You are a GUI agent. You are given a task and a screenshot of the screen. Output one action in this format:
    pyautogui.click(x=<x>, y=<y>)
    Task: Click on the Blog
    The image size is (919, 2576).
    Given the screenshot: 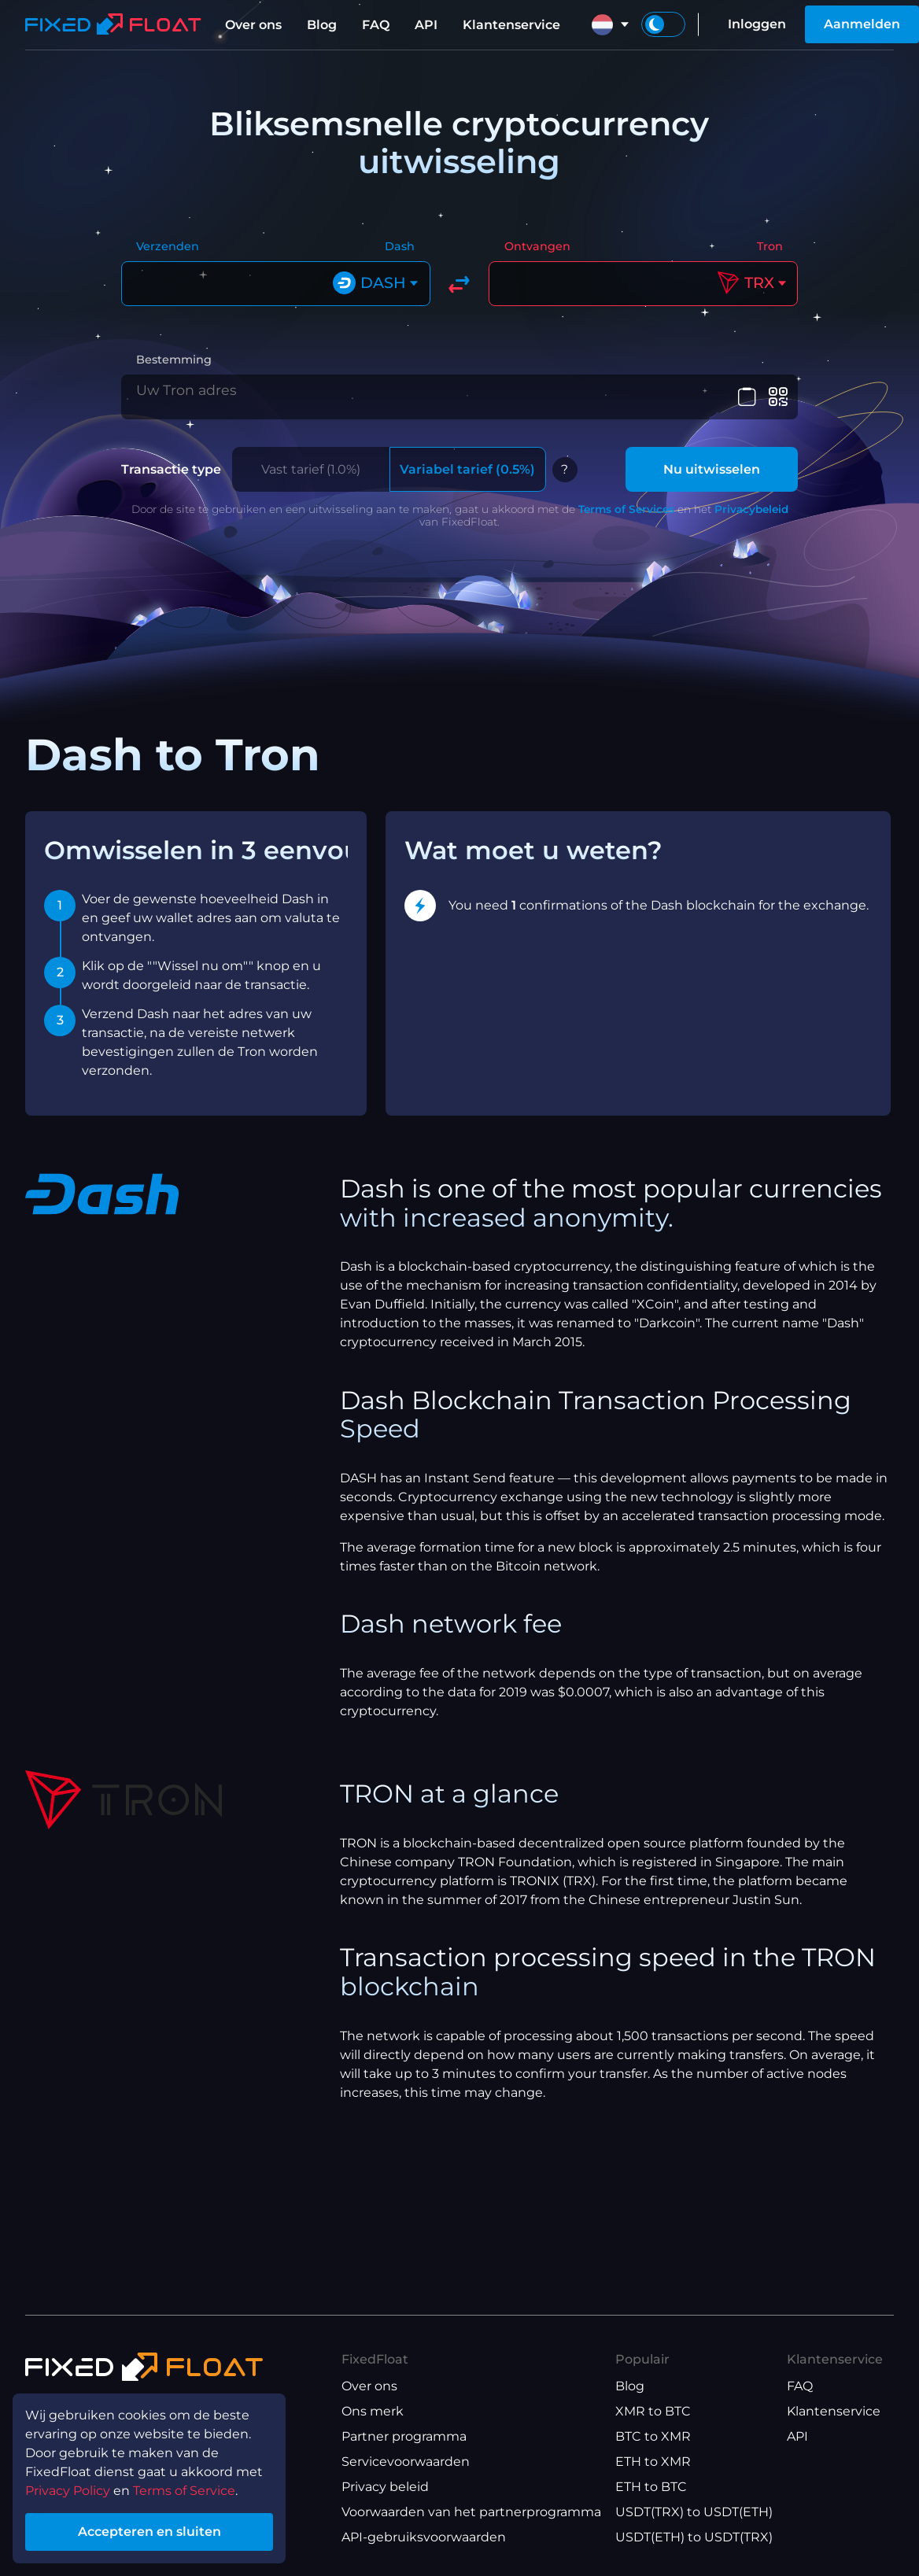 What is the action you would take?
    pyautogui.click(x=322, y=24)
    